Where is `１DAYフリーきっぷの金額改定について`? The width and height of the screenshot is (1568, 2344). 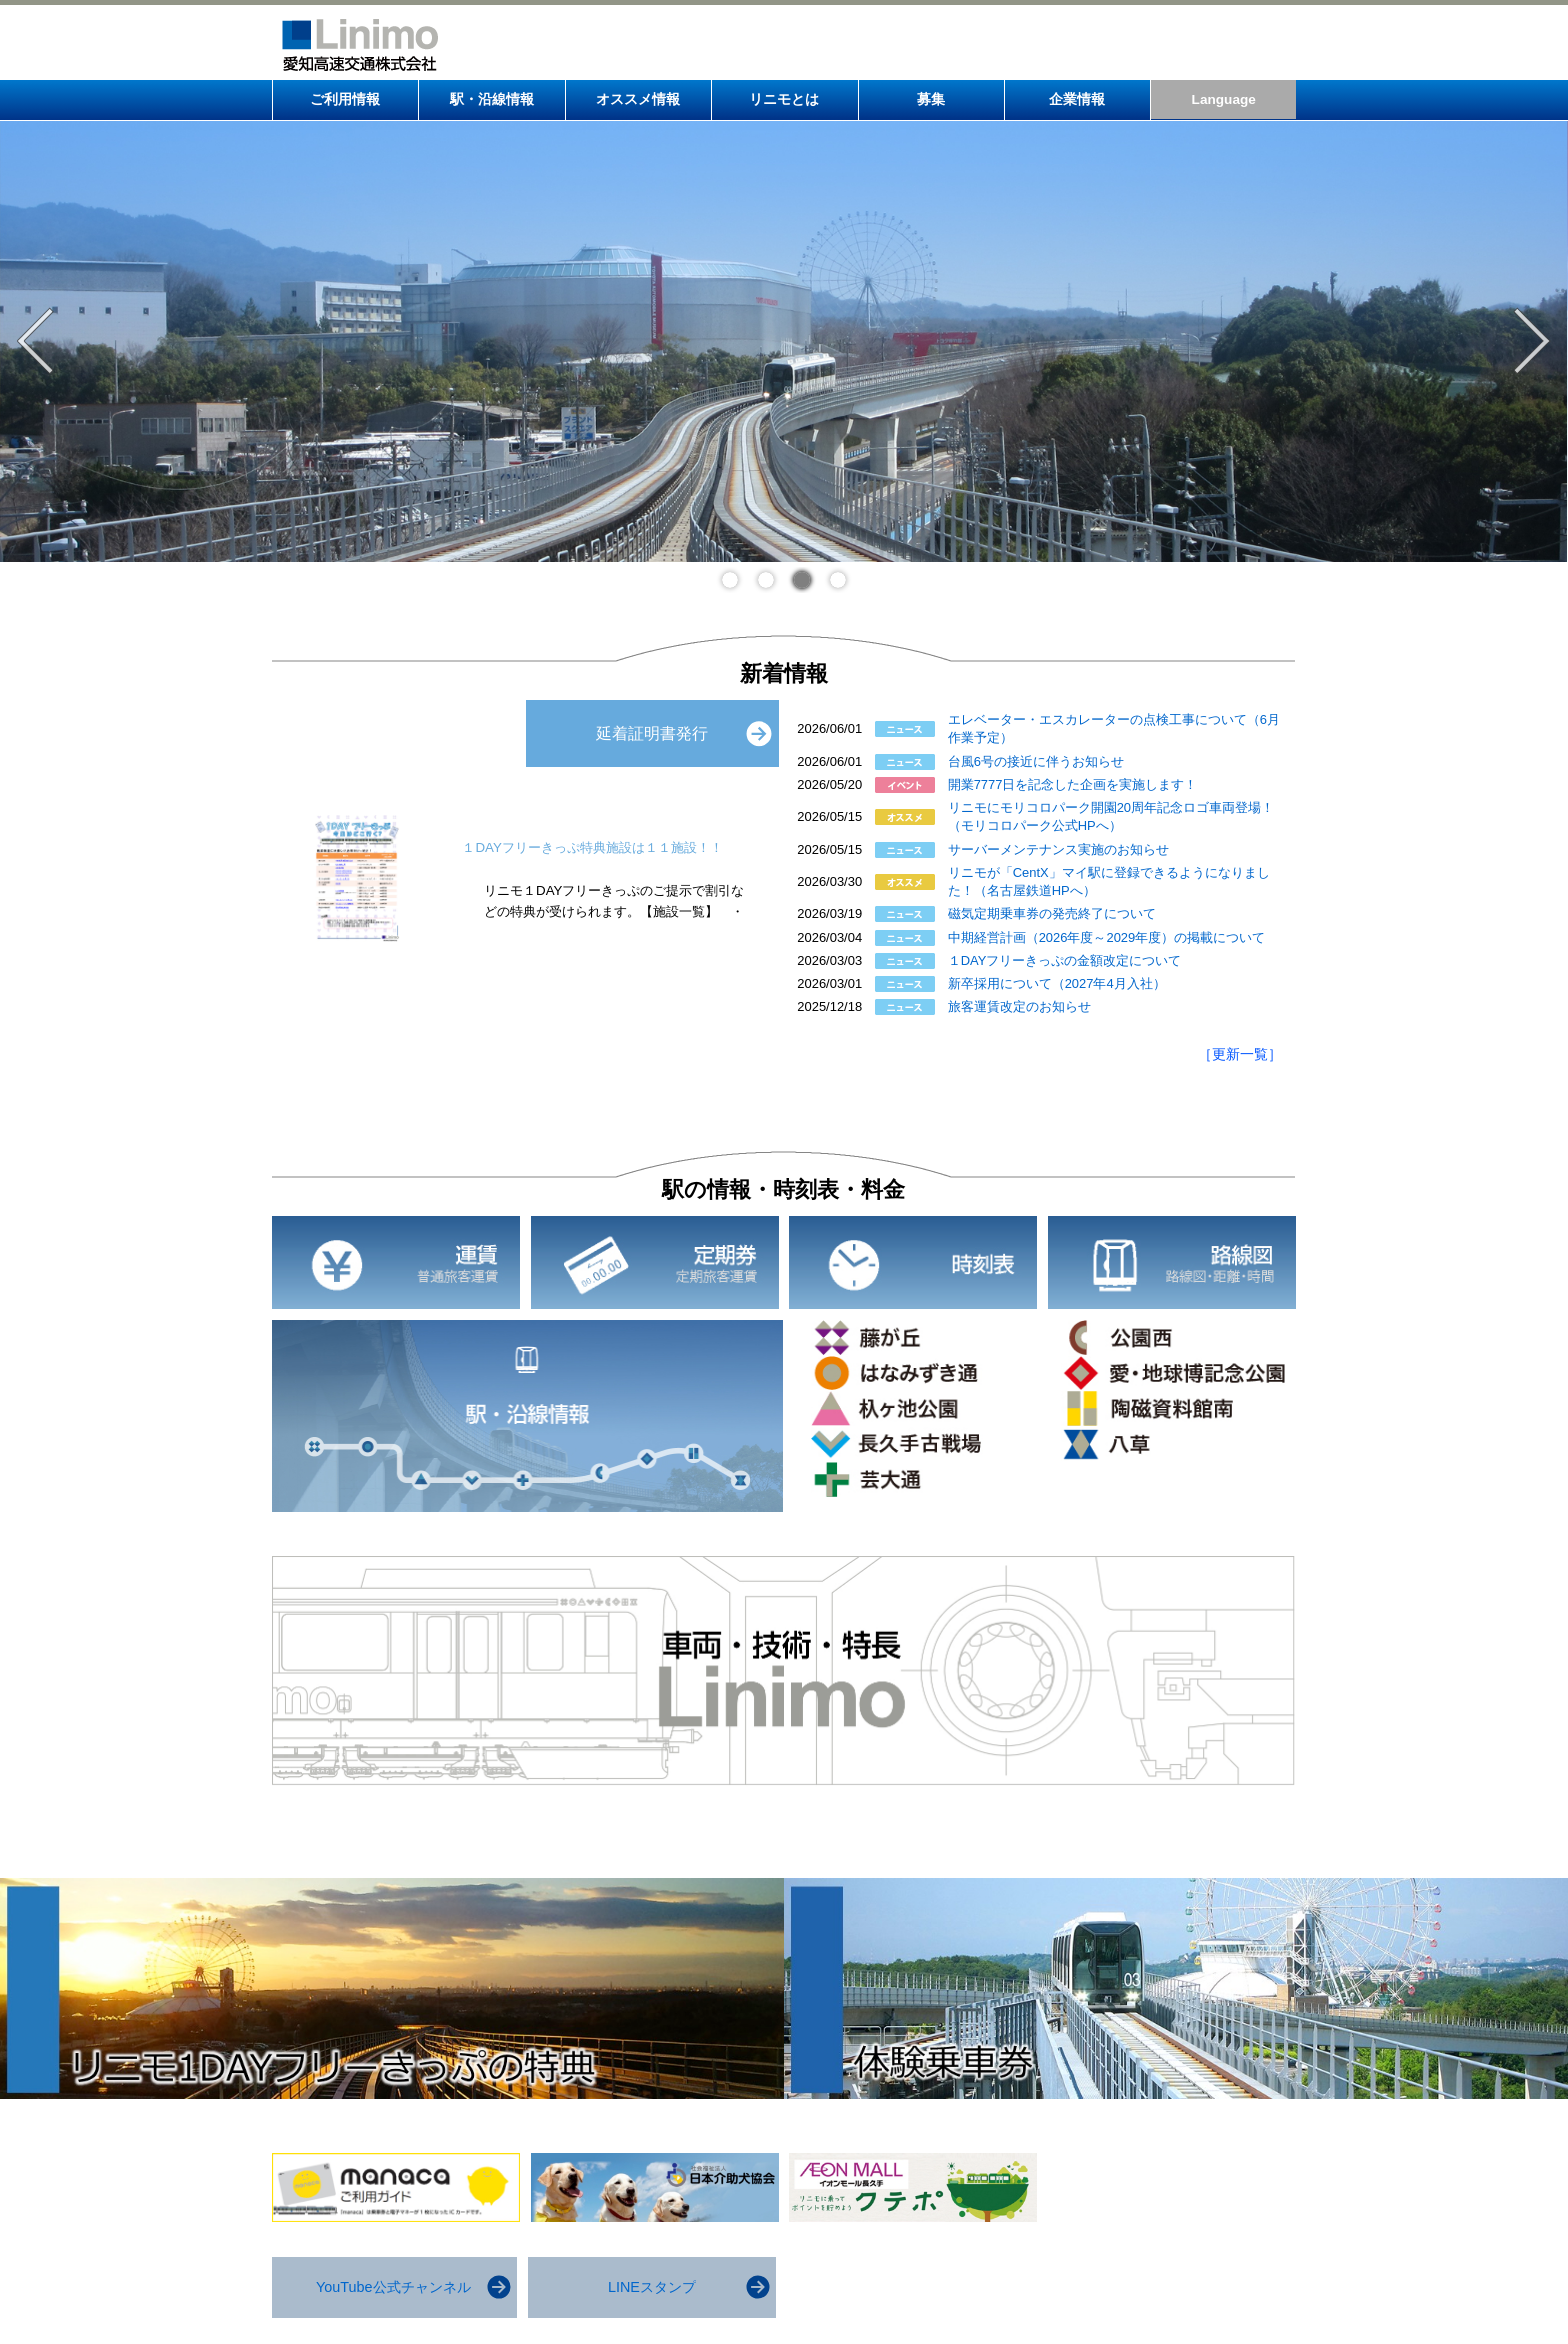 １DAYフリーきっぷの金額改定について is located at coordinates (1065, 960).